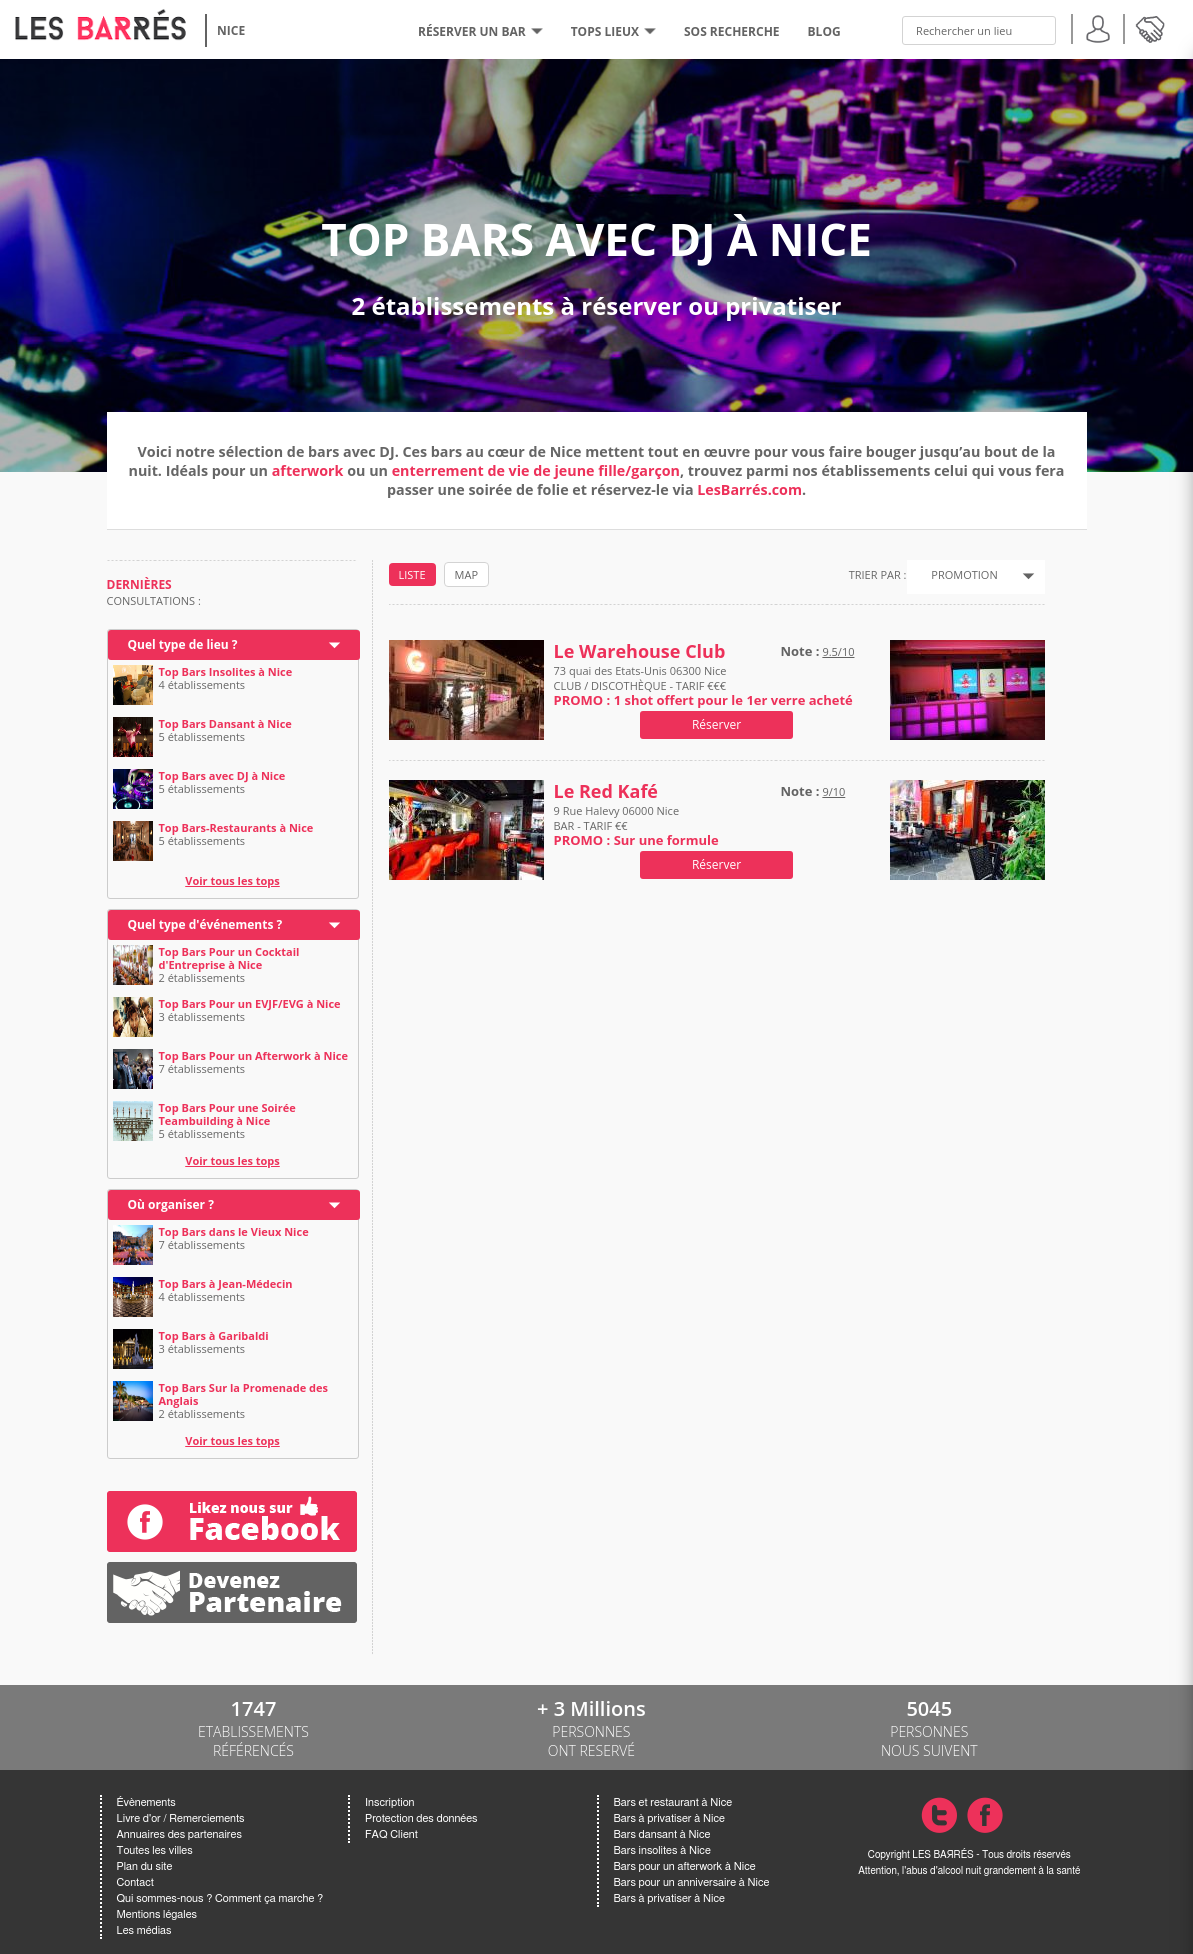 This screenshot has width=1193, height=1954. I want to click on Contact, so click(135, 1882).